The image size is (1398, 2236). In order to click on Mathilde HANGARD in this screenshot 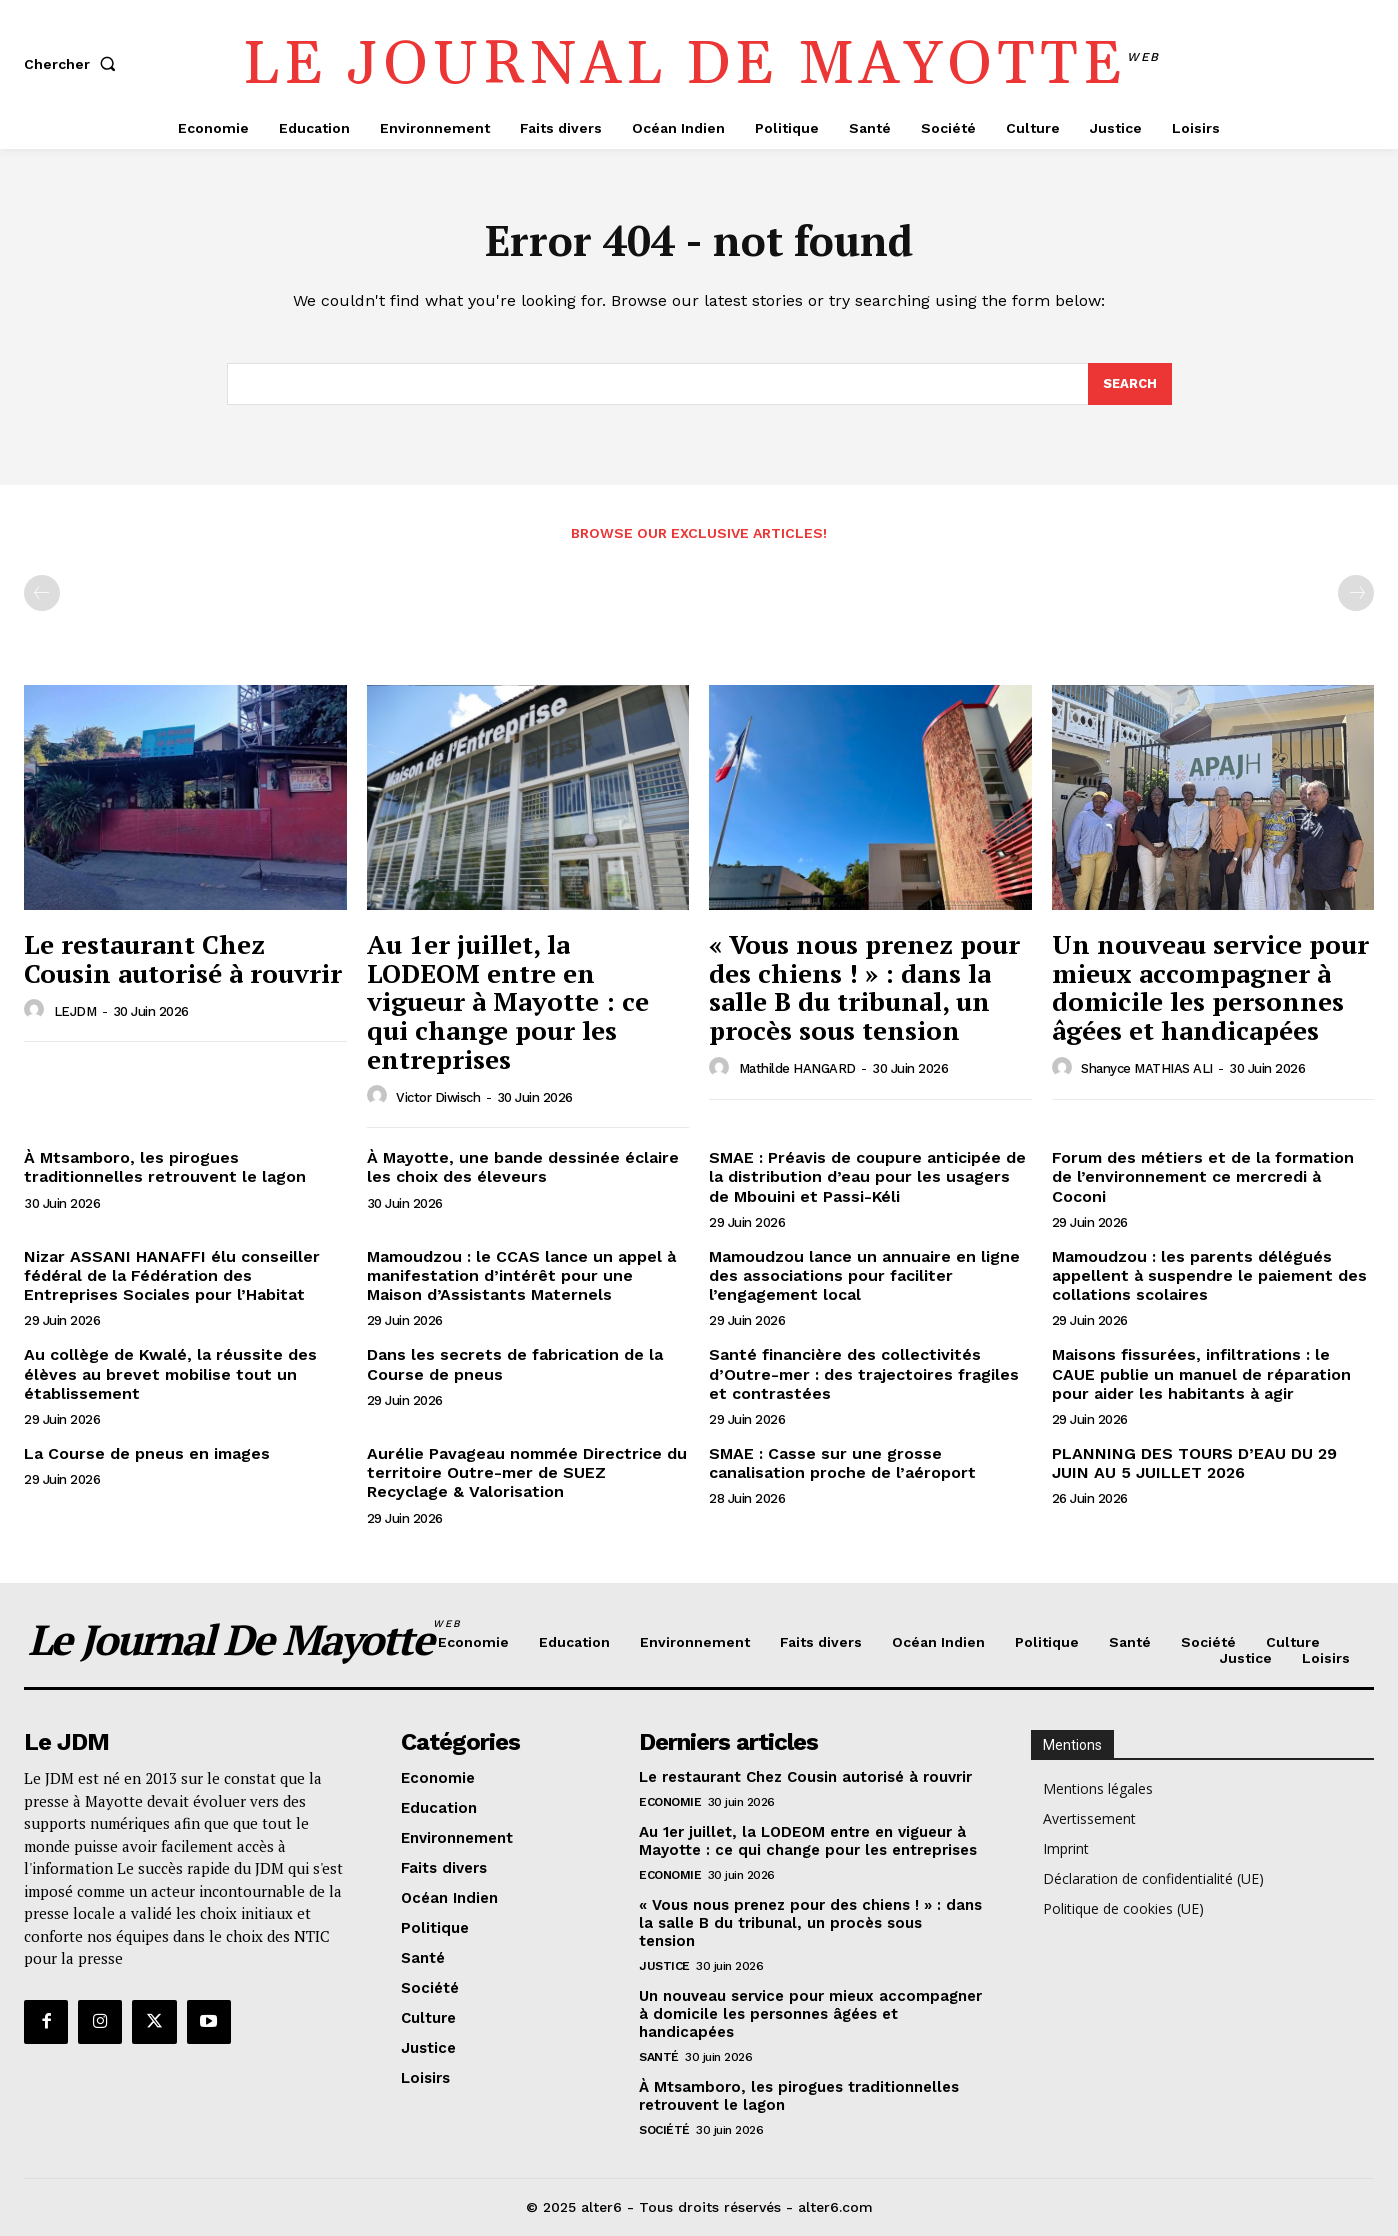, I will do `click(797, 1068)`.